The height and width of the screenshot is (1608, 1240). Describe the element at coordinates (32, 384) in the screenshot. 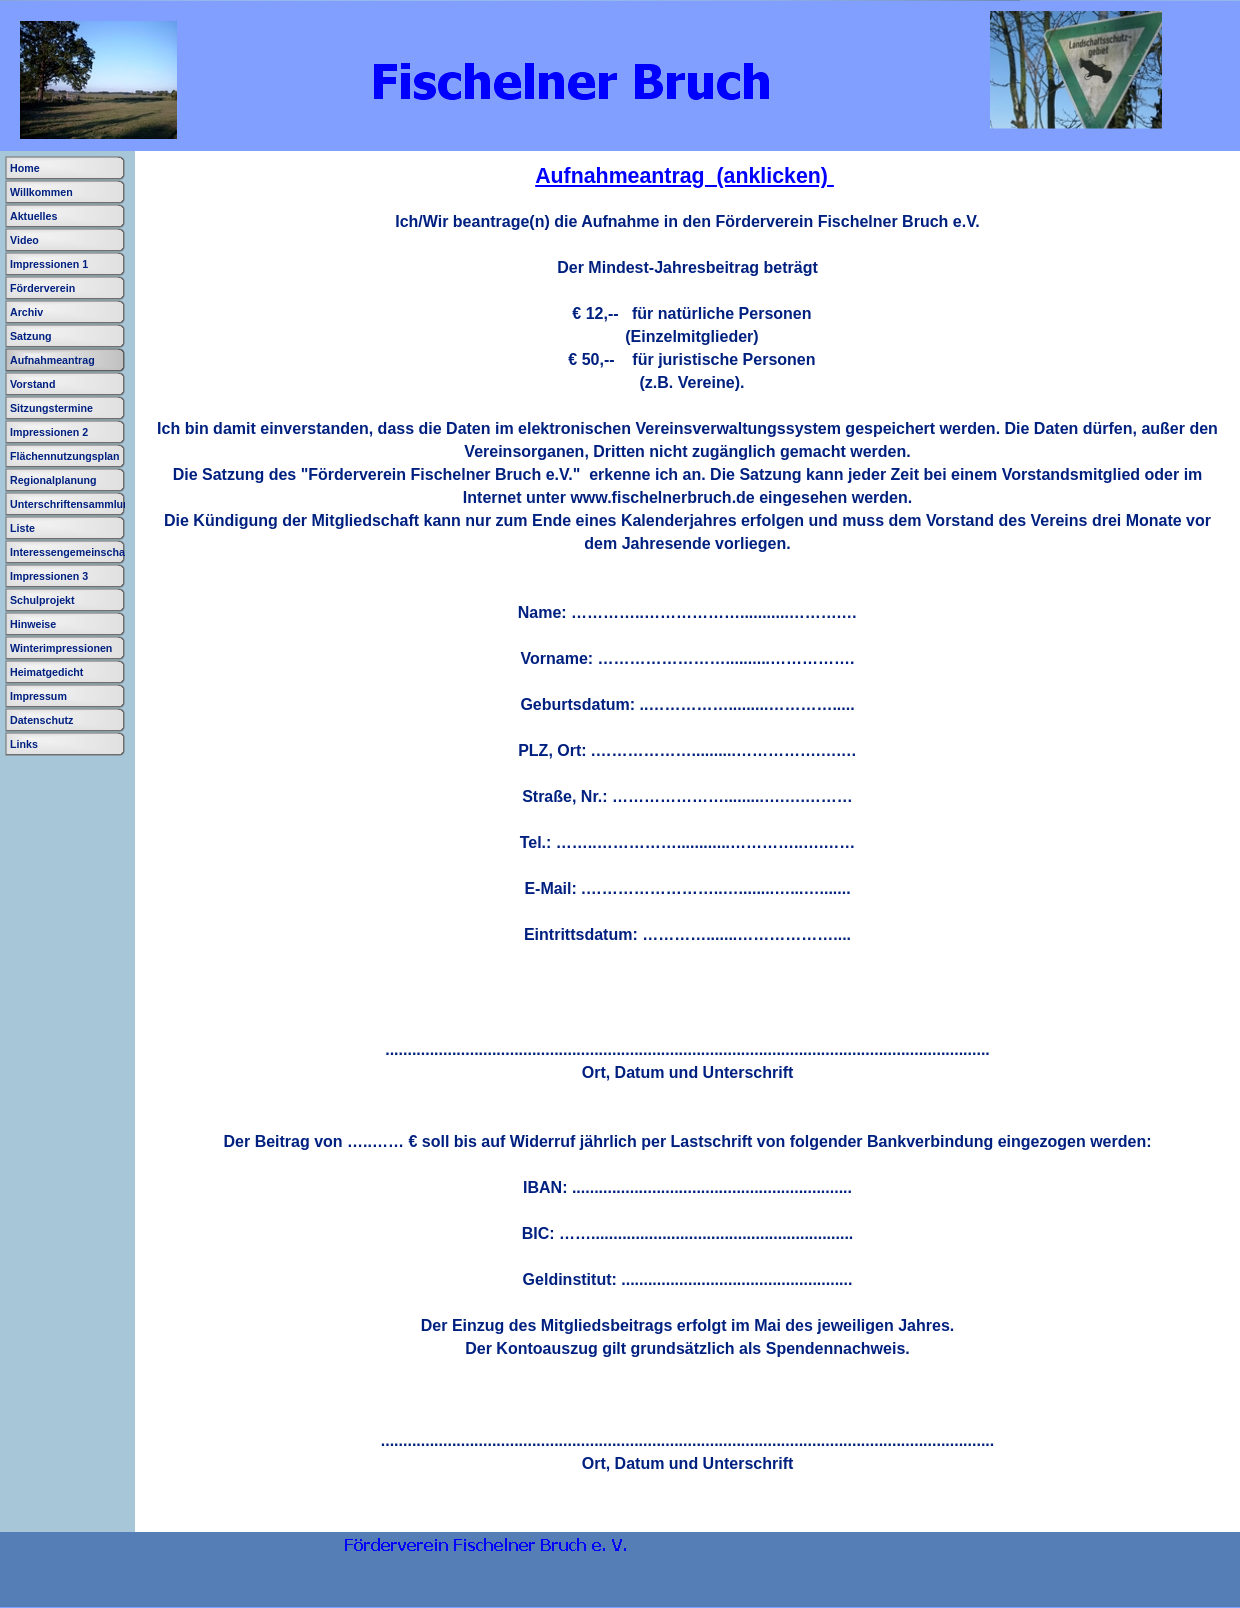

I see `Vorstand` at that location.